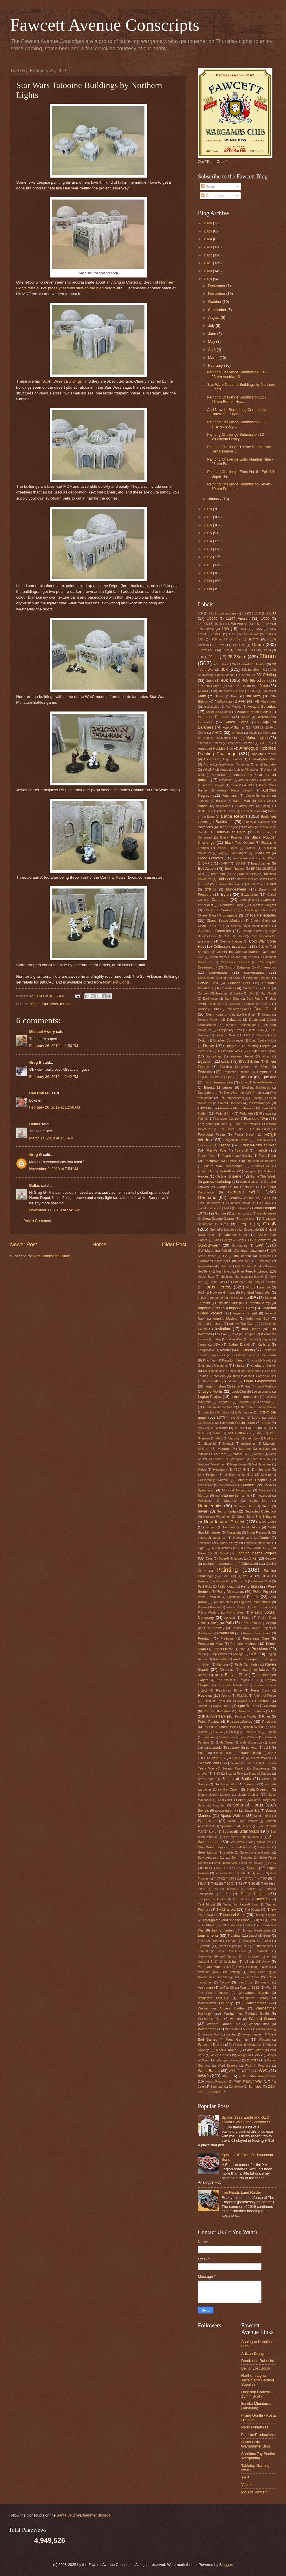 The height and width of the screenshot is (2576, 286). Describe the element at coordinates (267, 879) in the screenshot. I see `British Paras` at that location.